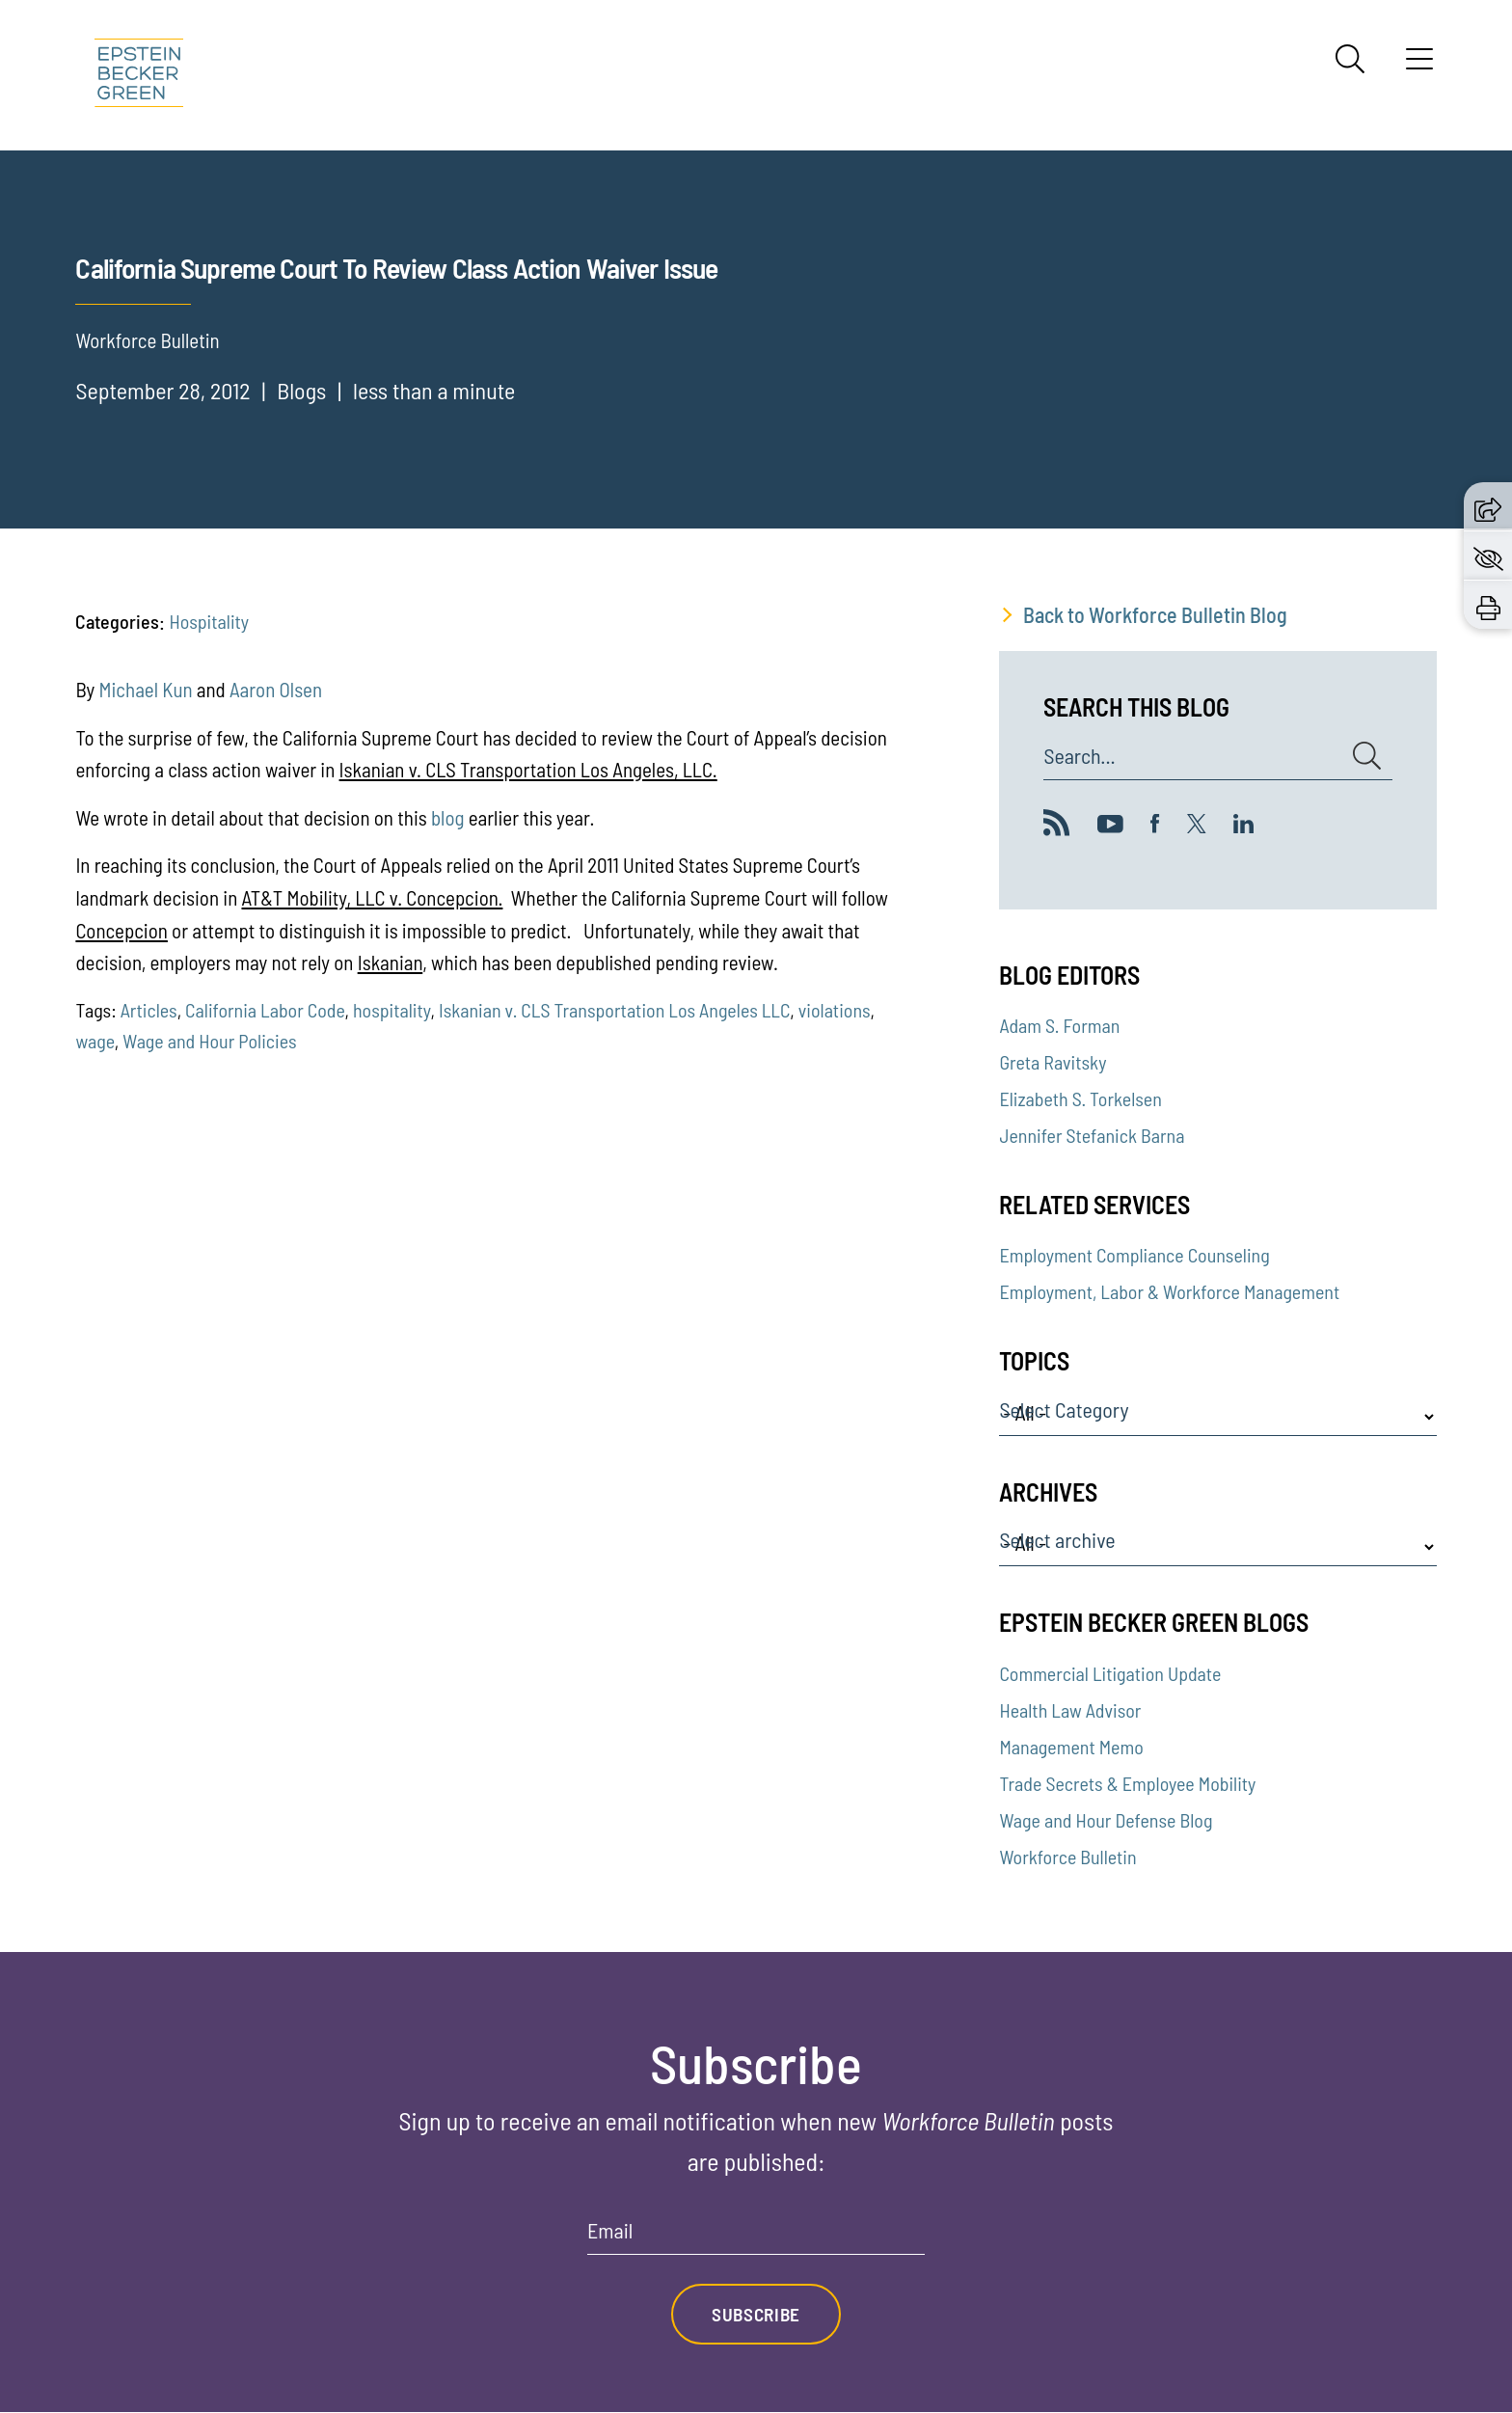 Image resolution: width=1512 pixels, height=2413 pixels. What do you see at coordinates (147, 689) in the screenshot?
I see `Michael Kun` at bounding box center [147, 689].